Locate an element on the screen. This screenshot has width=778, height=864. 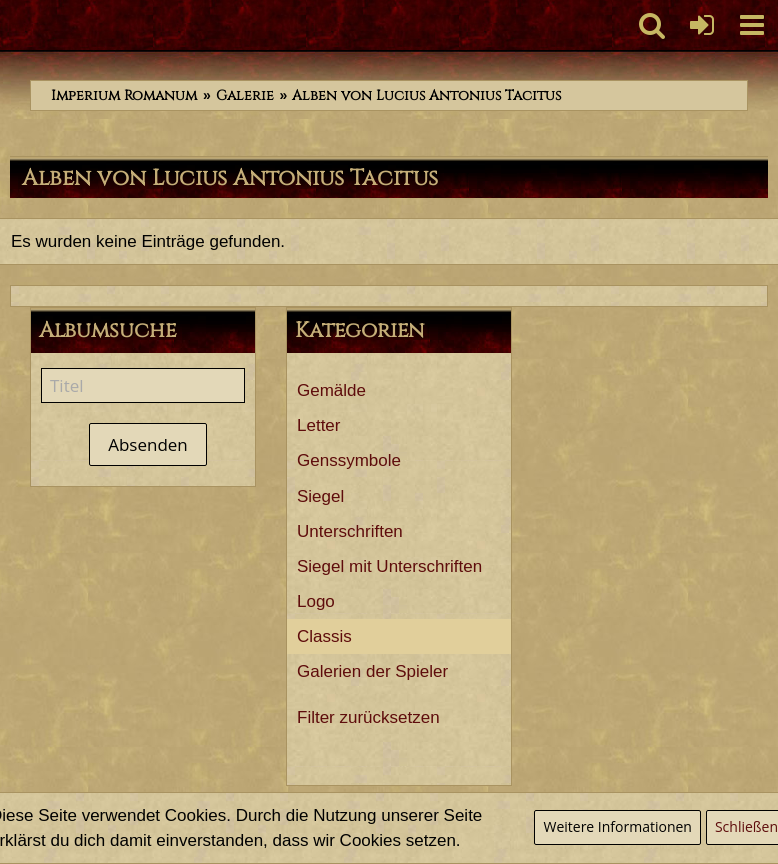
[Imperium Romanum] is located at coordinates (10, 25).